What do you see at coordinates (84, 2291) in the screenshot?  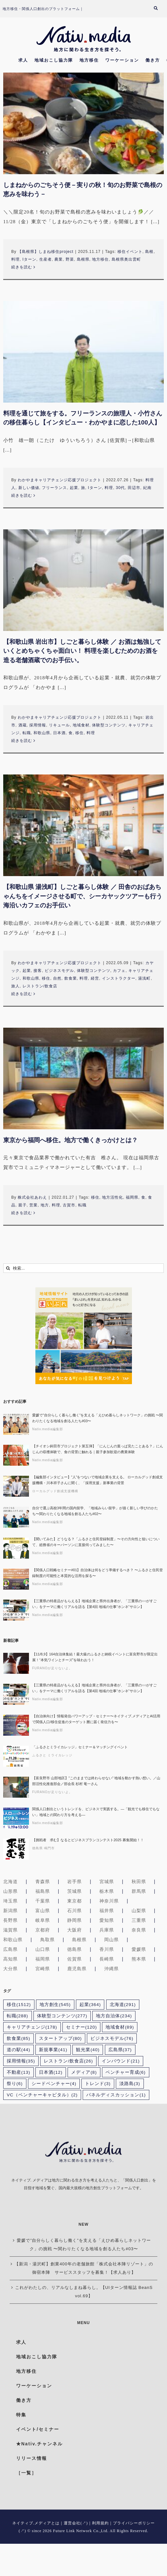 I see `これがわたしの、リアルなしまね暮らし。【UIターン情報誌 BeanS vol.69】` at bounding box center [84, 2291].